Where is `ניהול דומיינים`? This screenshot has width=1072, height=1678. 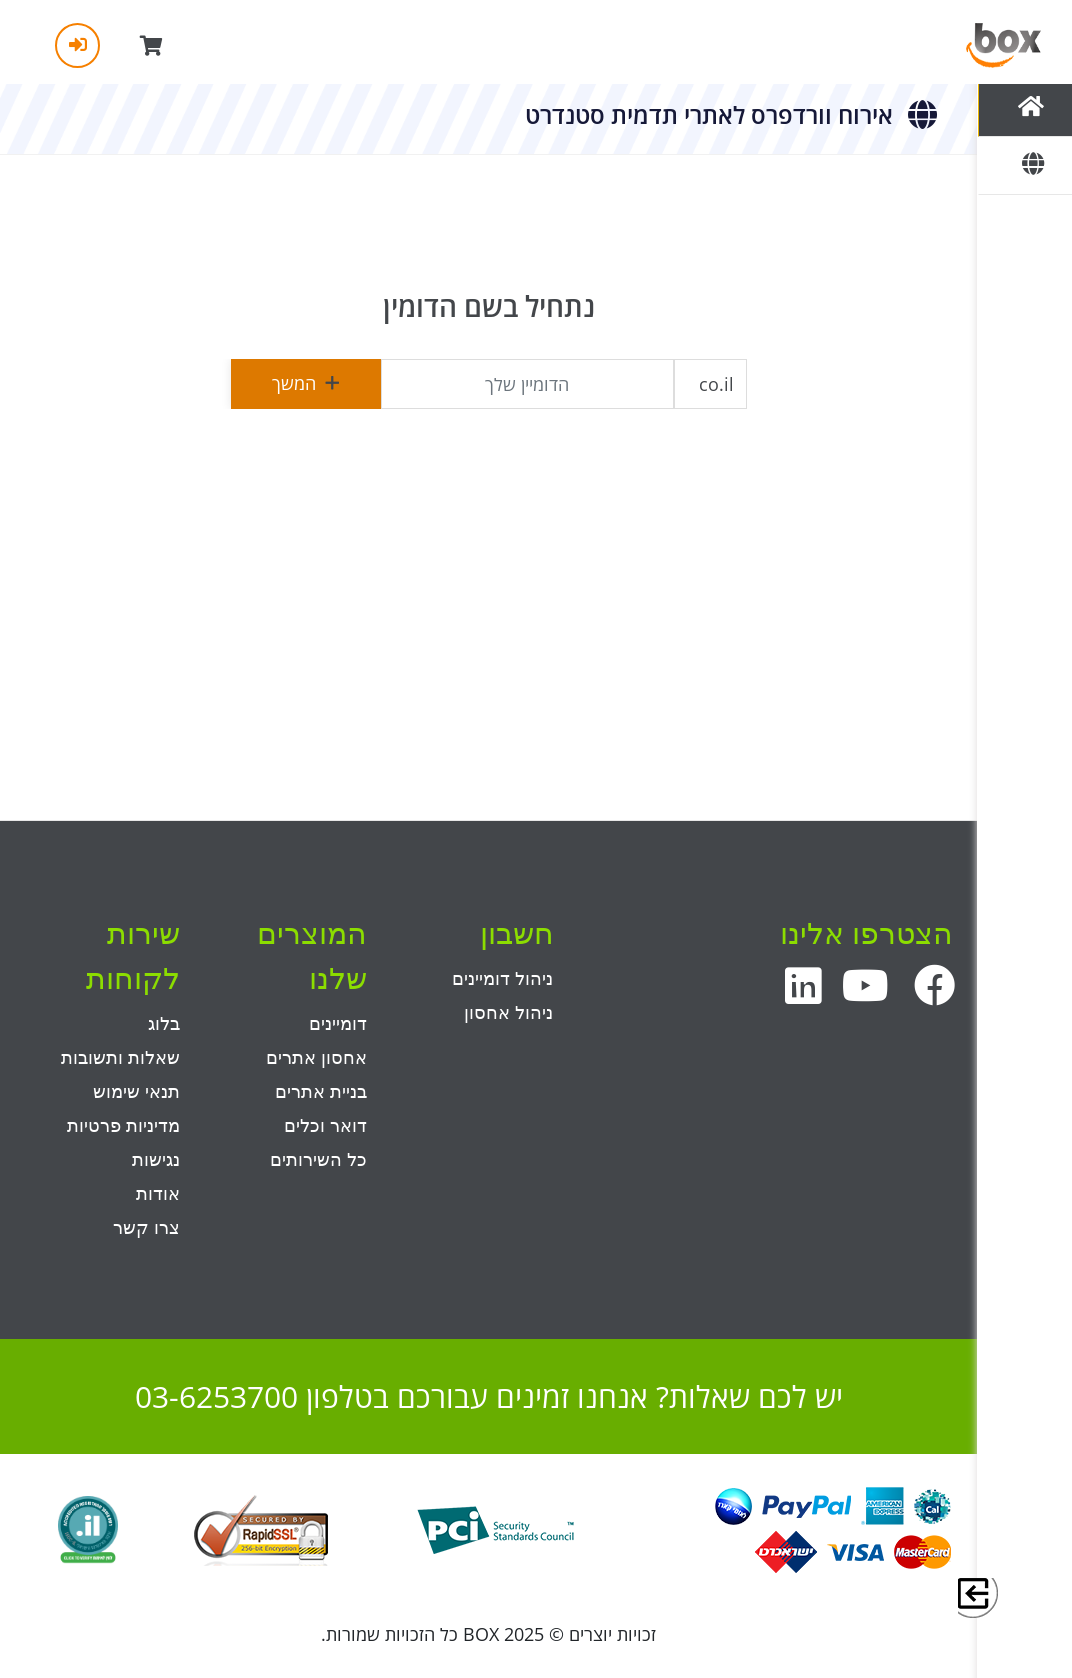
ניהול דומיינים is located at coordinates (502, 979).